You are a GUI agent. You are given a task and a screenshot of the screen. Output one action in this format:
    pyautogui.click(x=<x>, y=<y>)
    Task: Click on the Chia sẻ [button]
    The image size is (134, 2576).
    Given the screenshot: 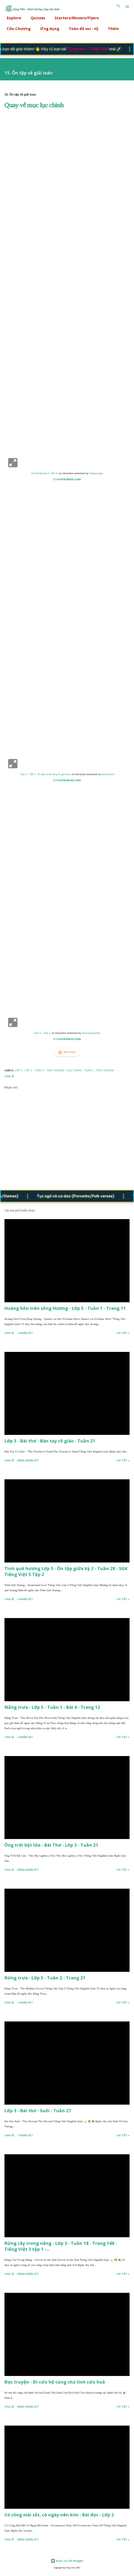 What is the action you would take?
    pyautogui.click(x=9, y=1076)
    